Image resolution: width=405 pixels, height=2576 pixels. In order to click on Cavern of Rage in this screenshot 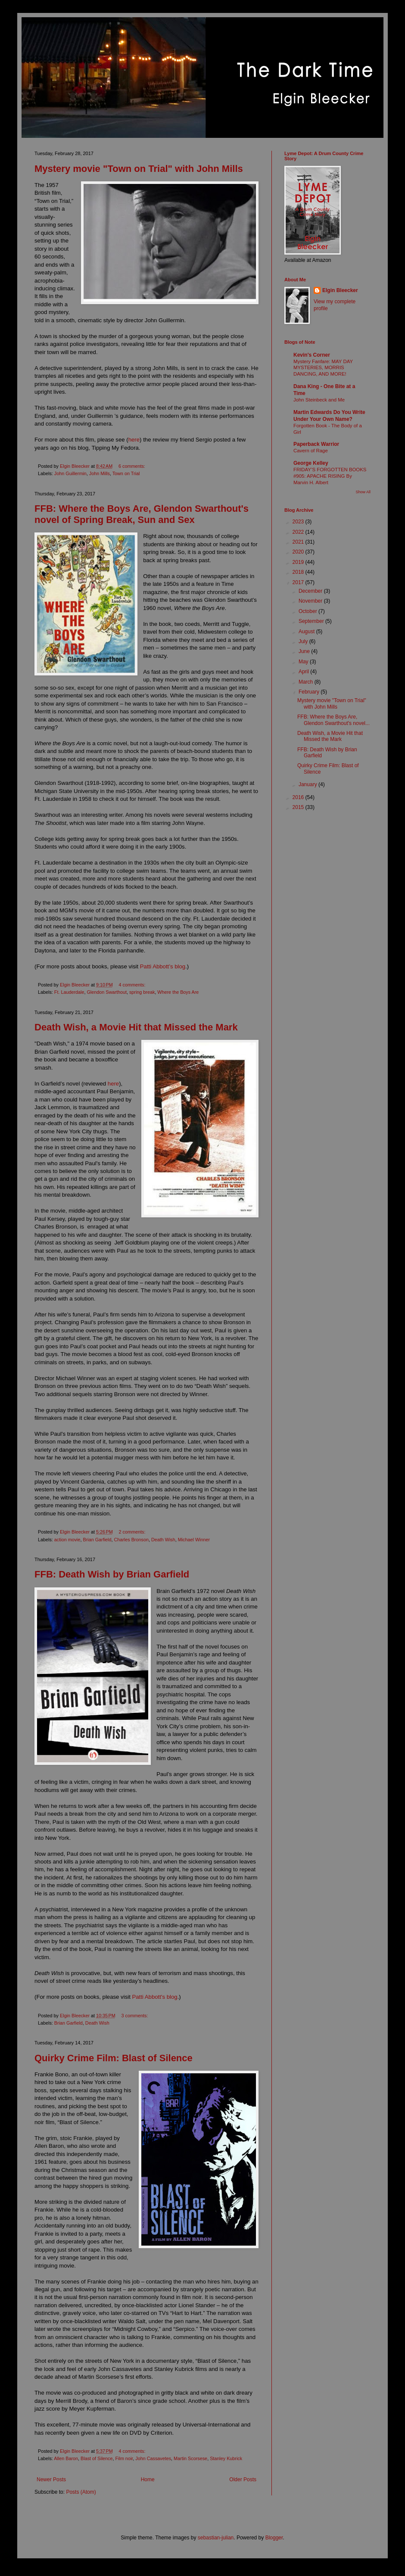, I will do `click(310, 450)`.